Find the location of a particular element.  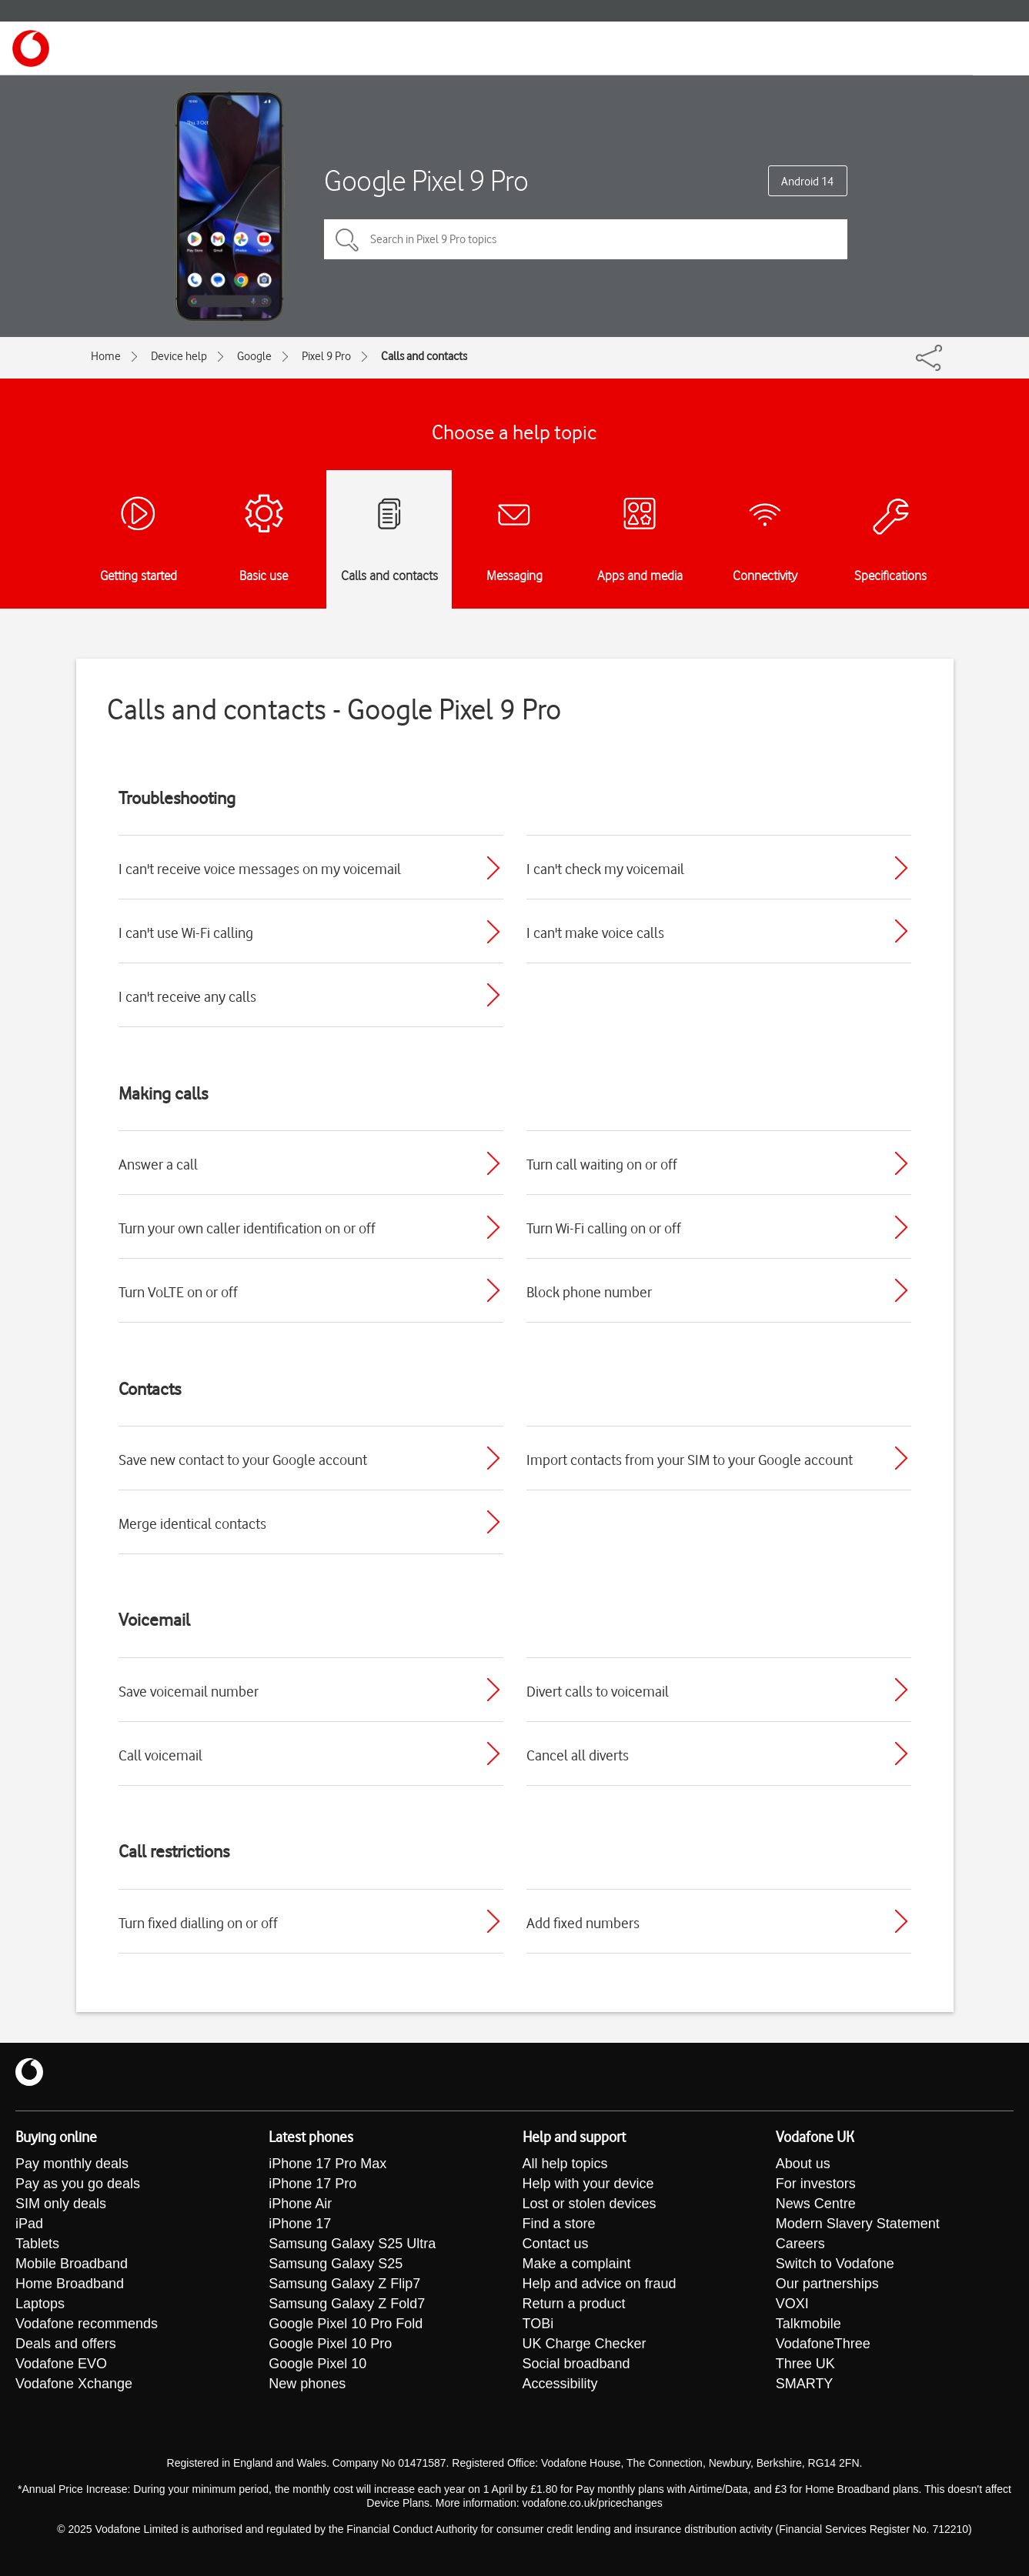

Home Broadband is located at coordinates (69, 2284).